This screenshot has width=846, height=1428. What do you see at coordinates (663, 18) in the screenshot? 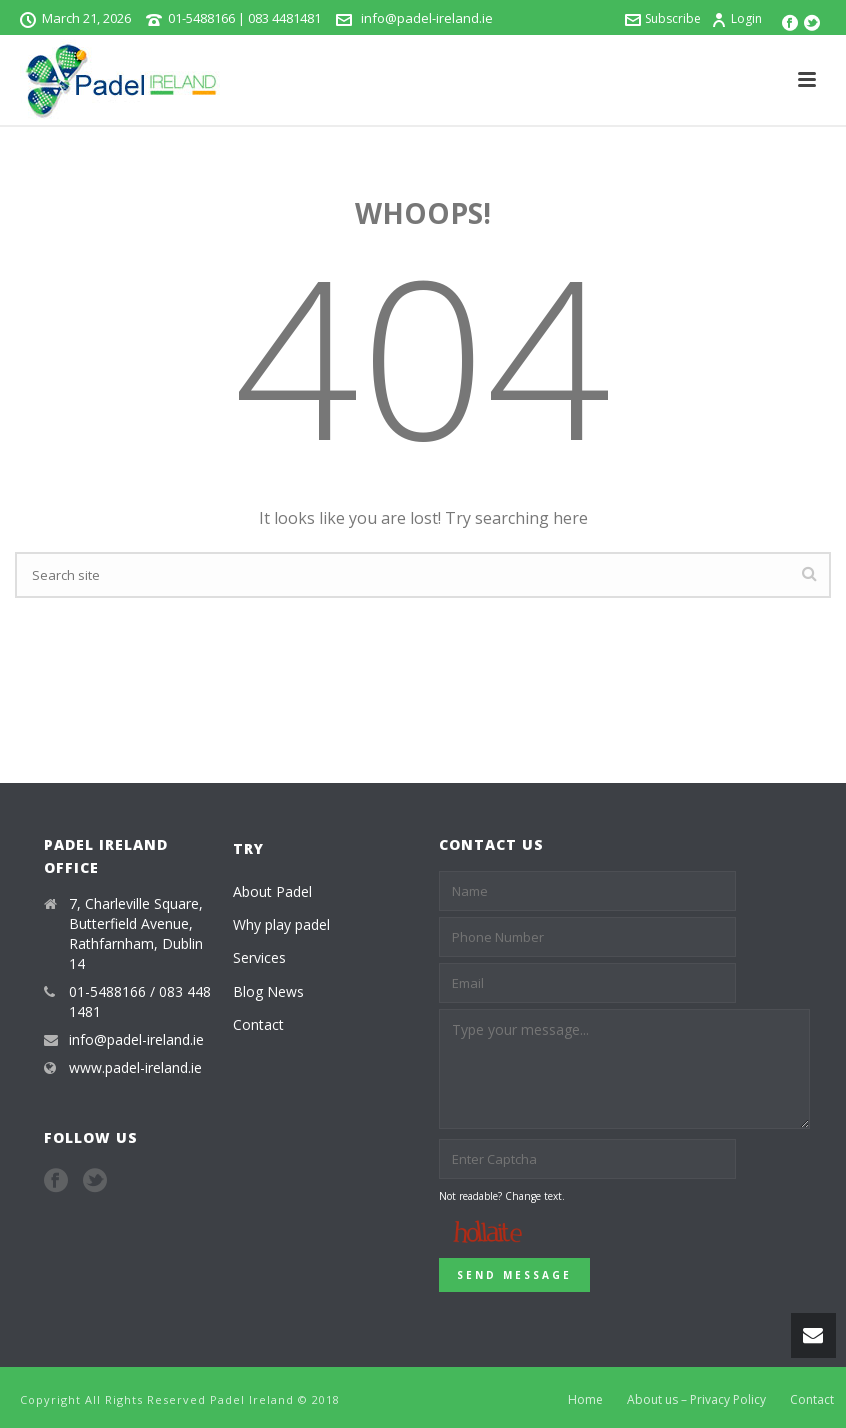
I see `Subscribe` at bounding box center [663, 18].